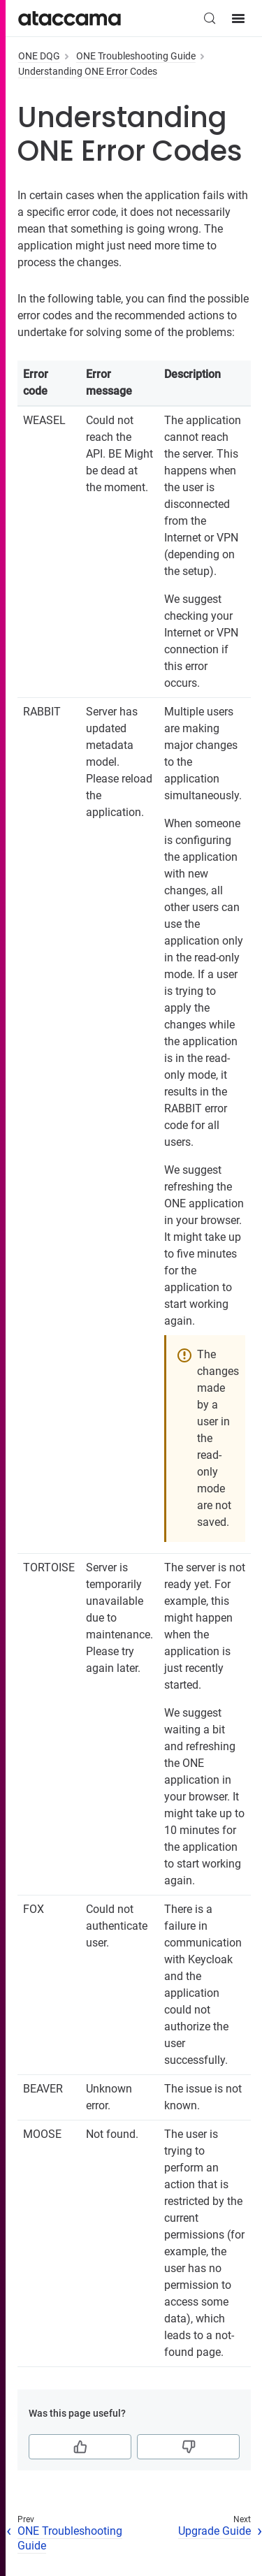 This screenshot has height=2576, width=262. Describe the element at coordinates (210, 18) in the screenshot. I see `[Search (Control+k)]` at that location.